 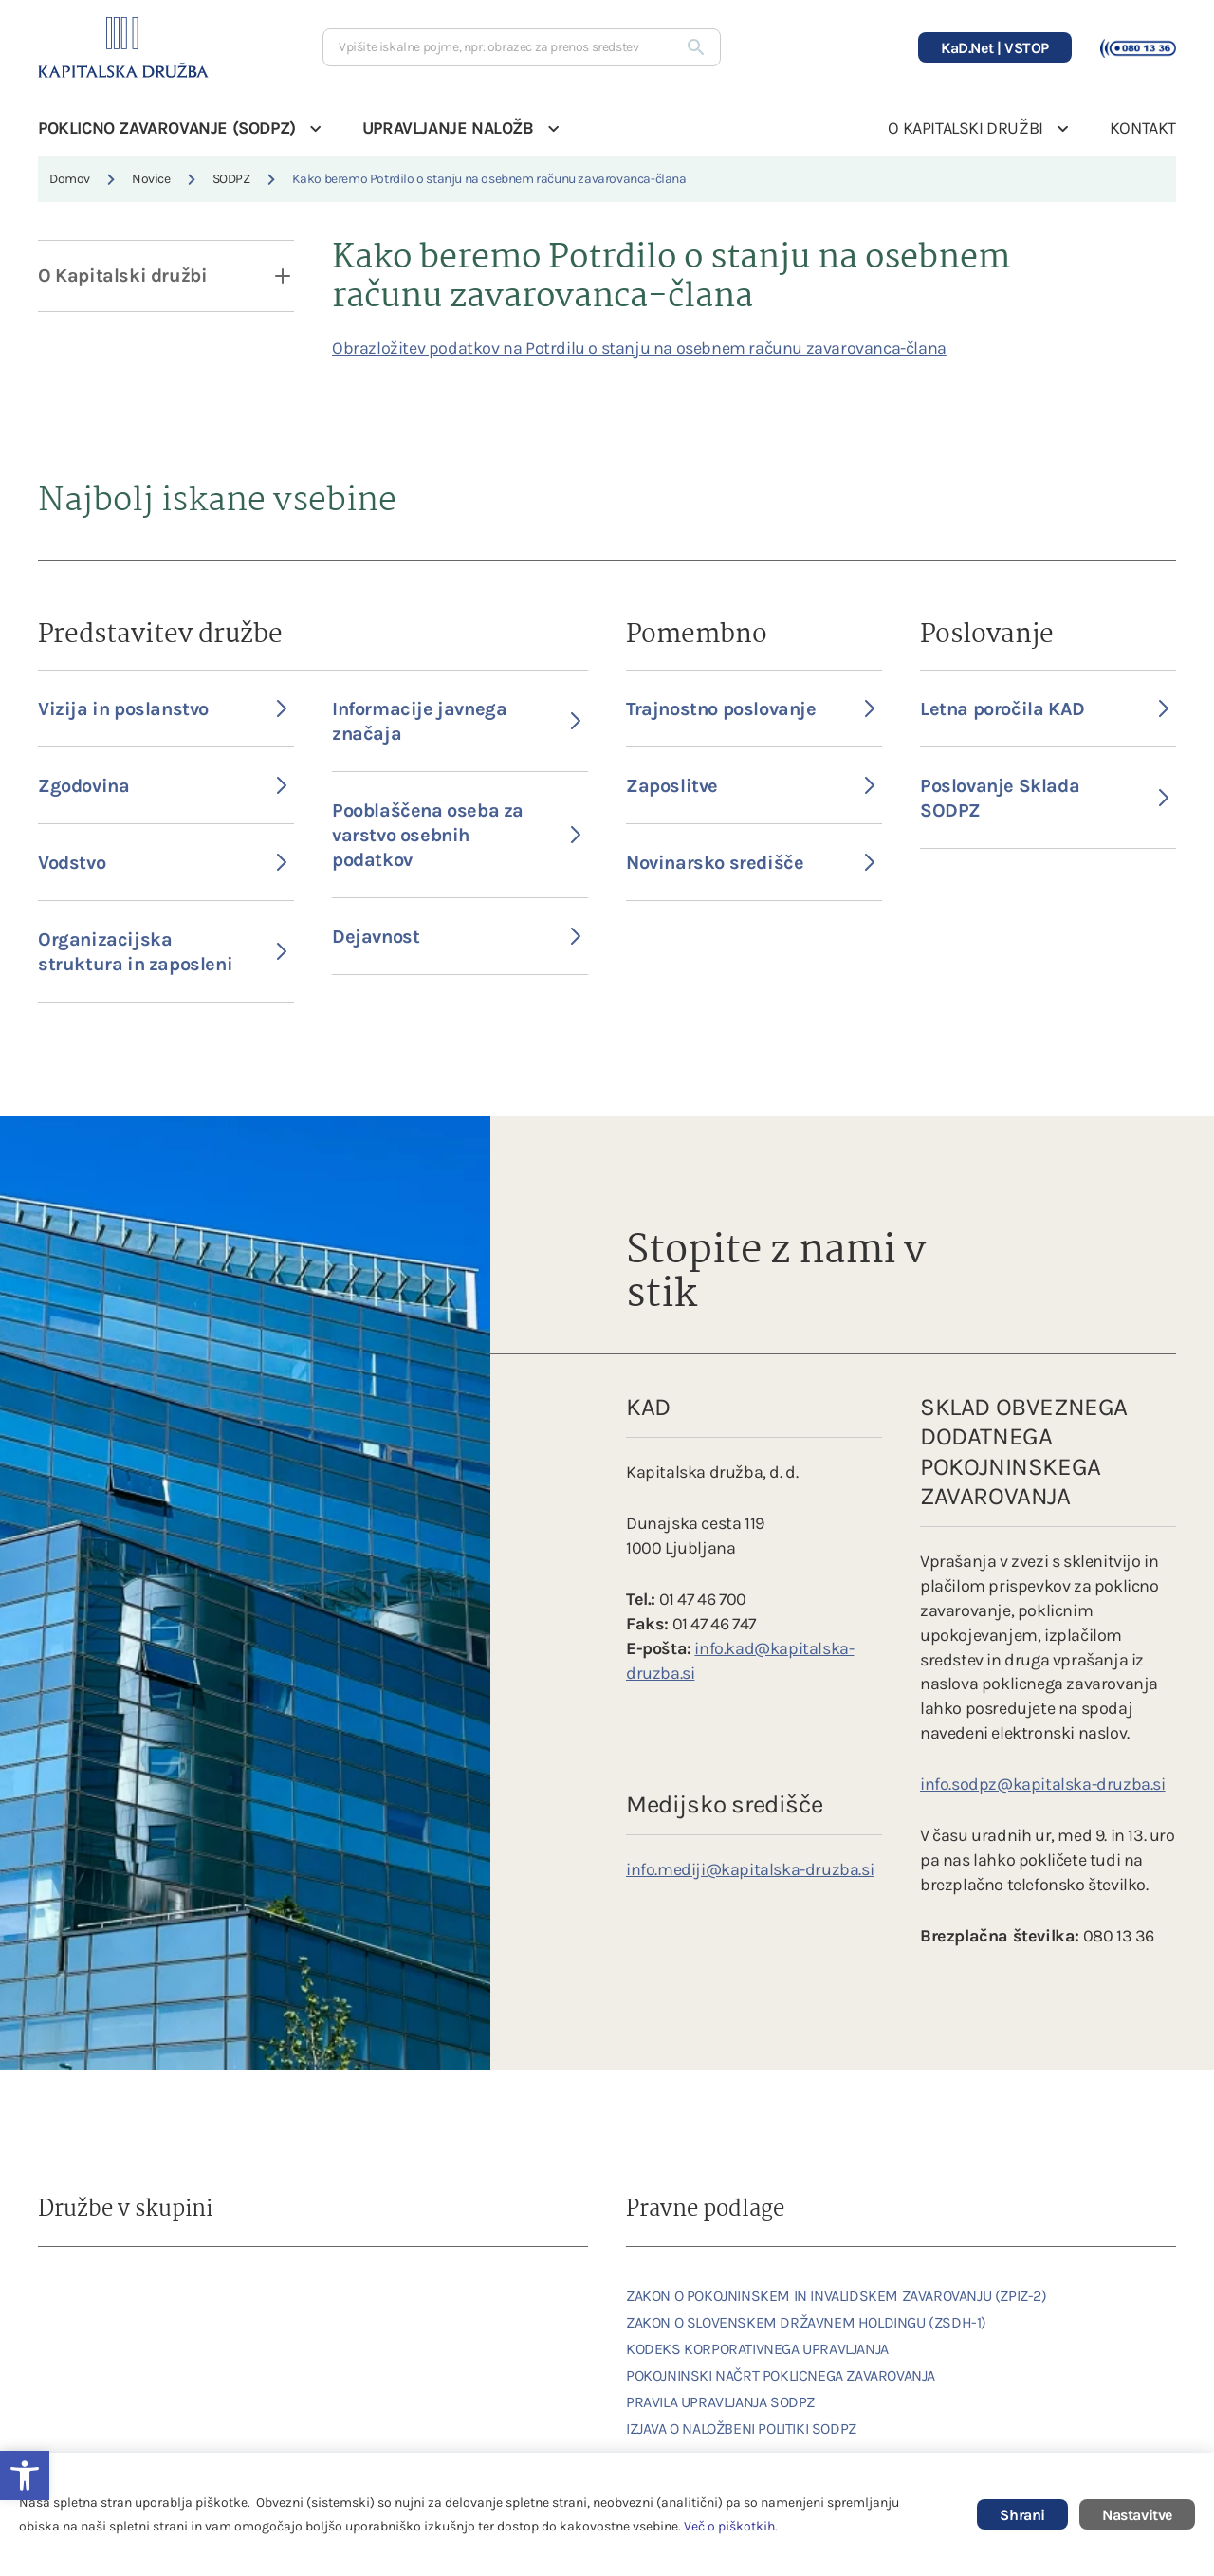 I want to click on Domov [link], so click(x=69, y=179).